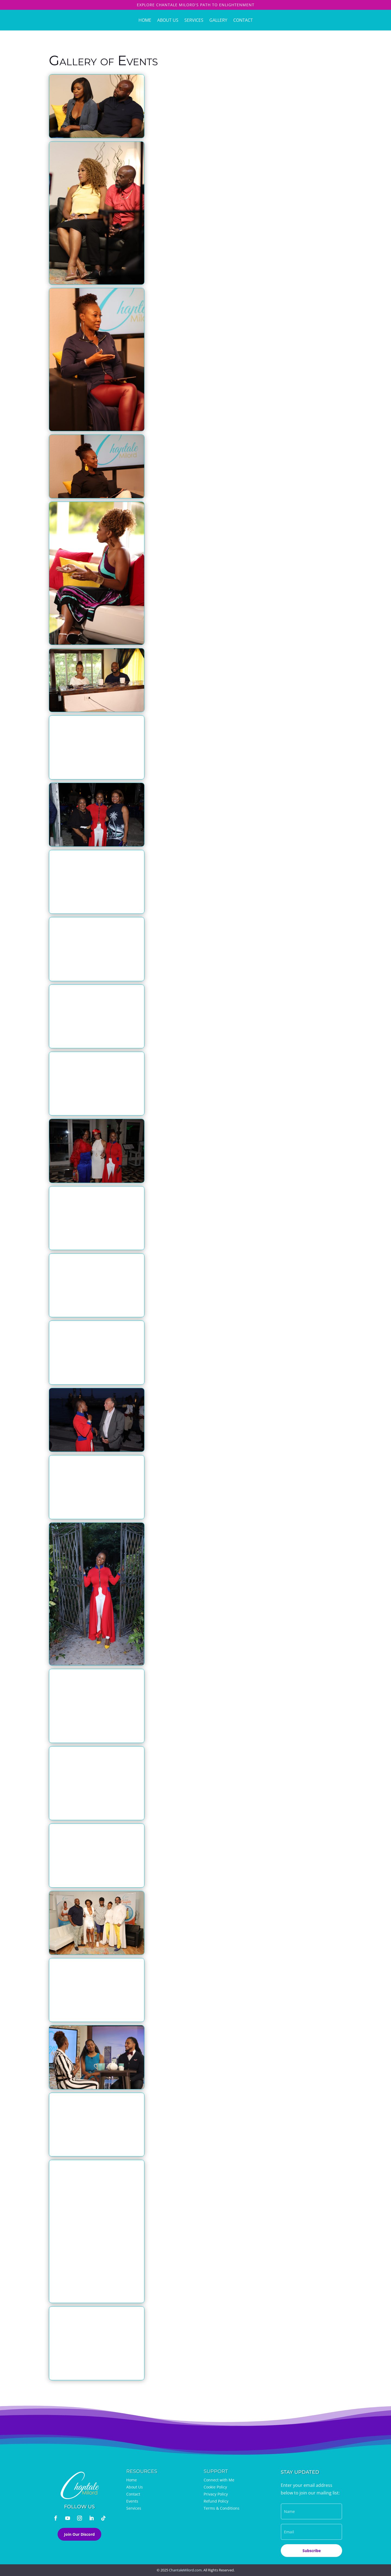  Describe the element at coordinates (243, 20) in the screenshot. I see `Contact` at that location.